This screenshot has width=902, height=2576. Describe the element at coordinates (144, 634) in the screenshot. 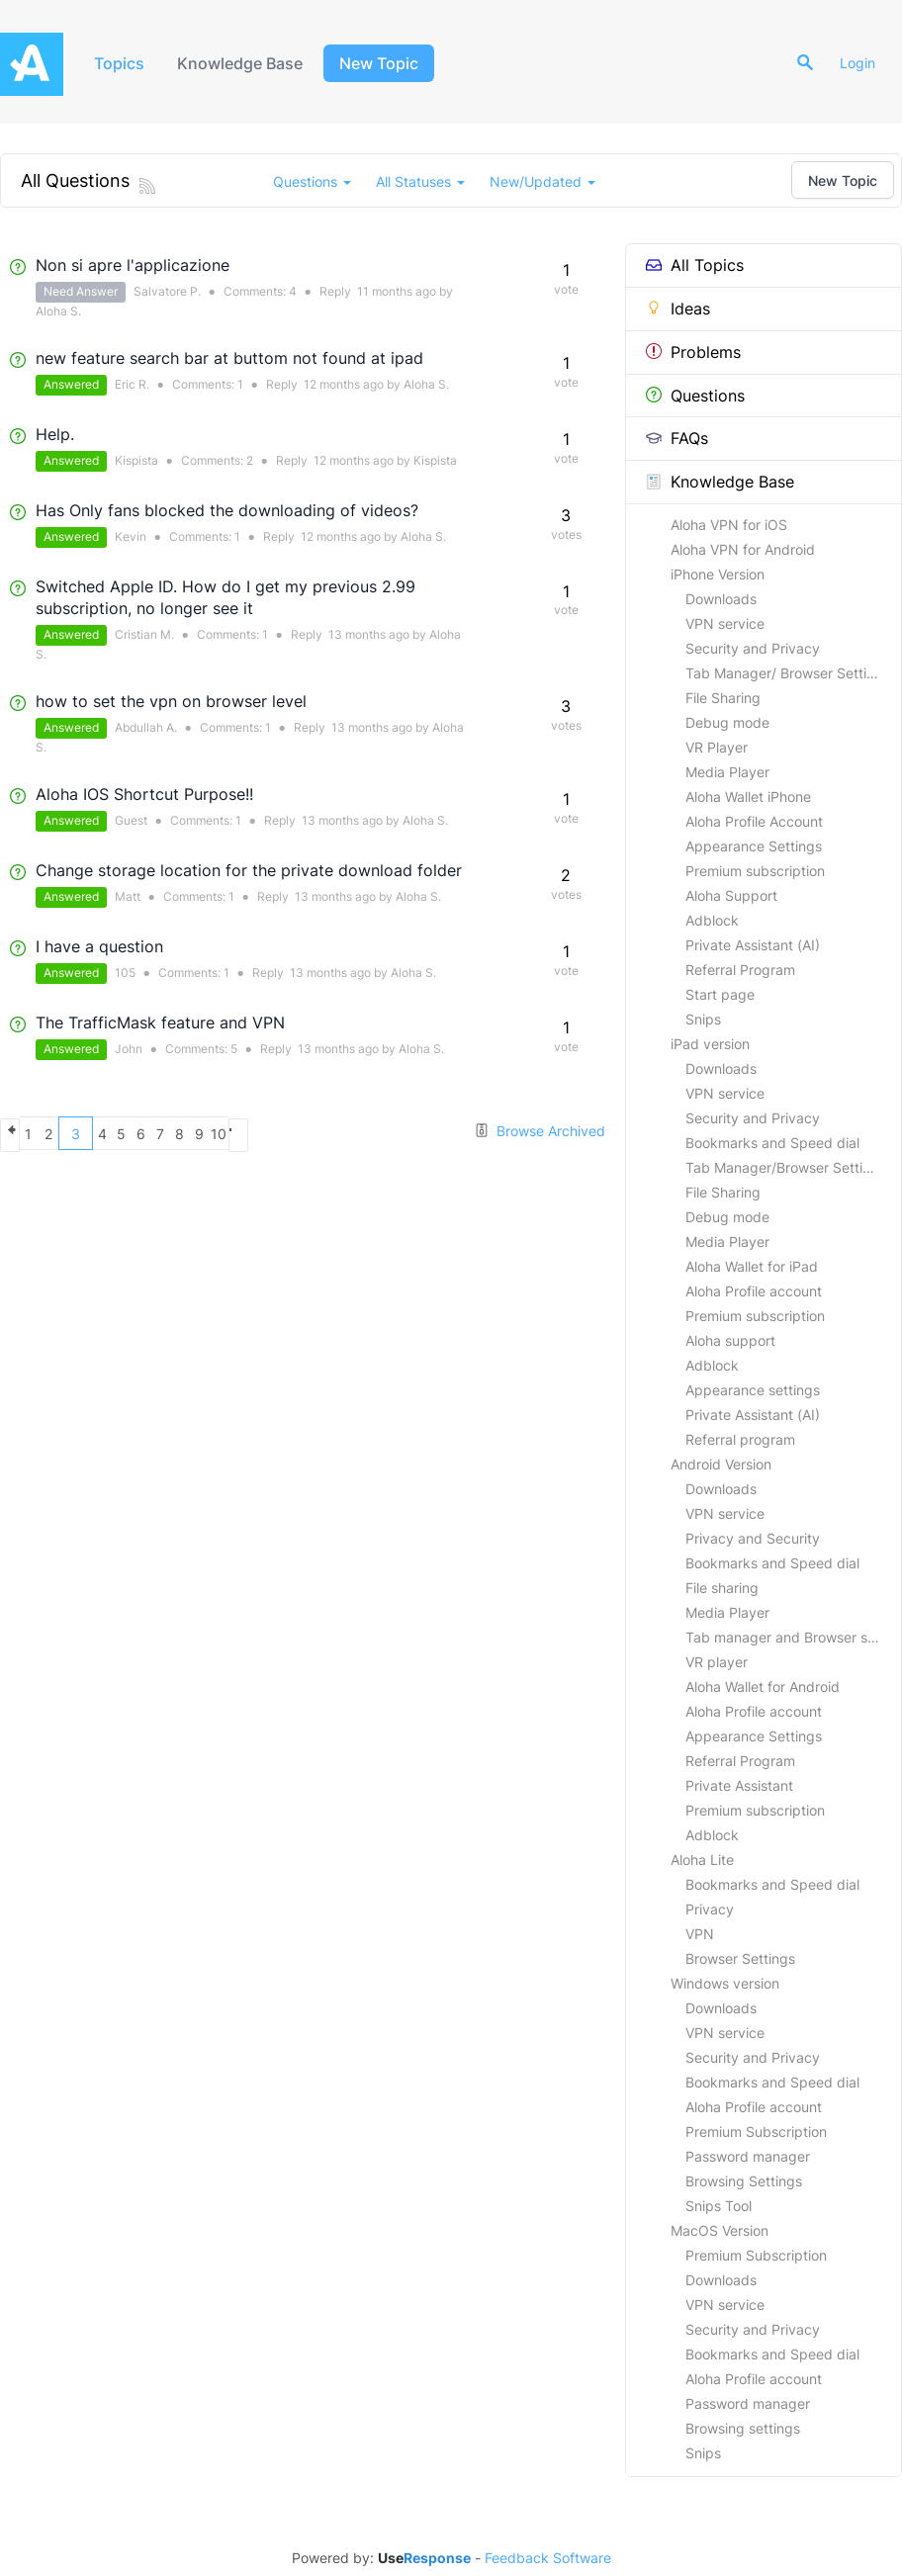

I see `Cristian M.` at that location.